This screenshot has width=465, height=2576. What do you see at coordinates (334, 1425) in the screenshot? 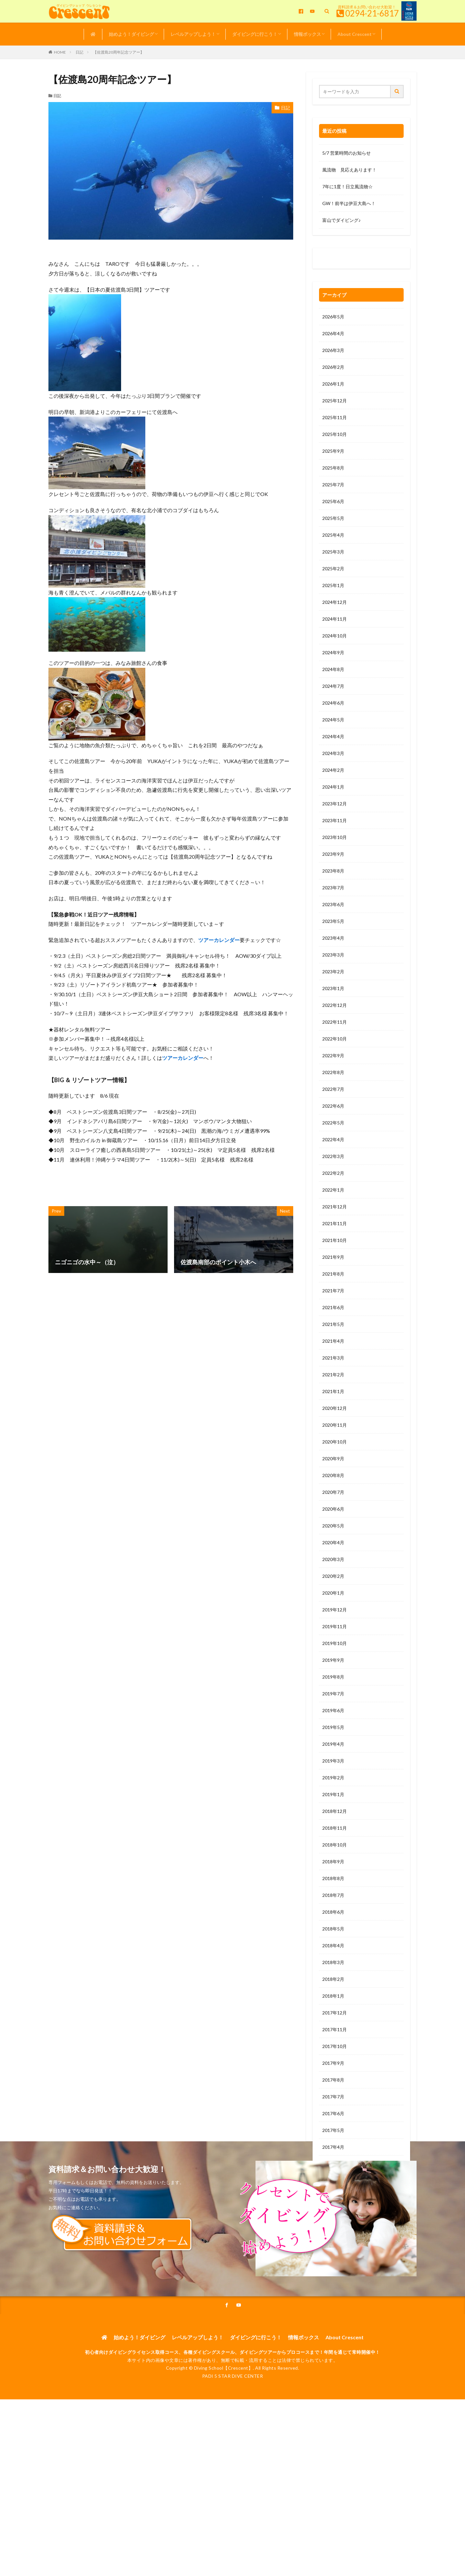
I see `2020年11月` at bounding box center [334, 1425].